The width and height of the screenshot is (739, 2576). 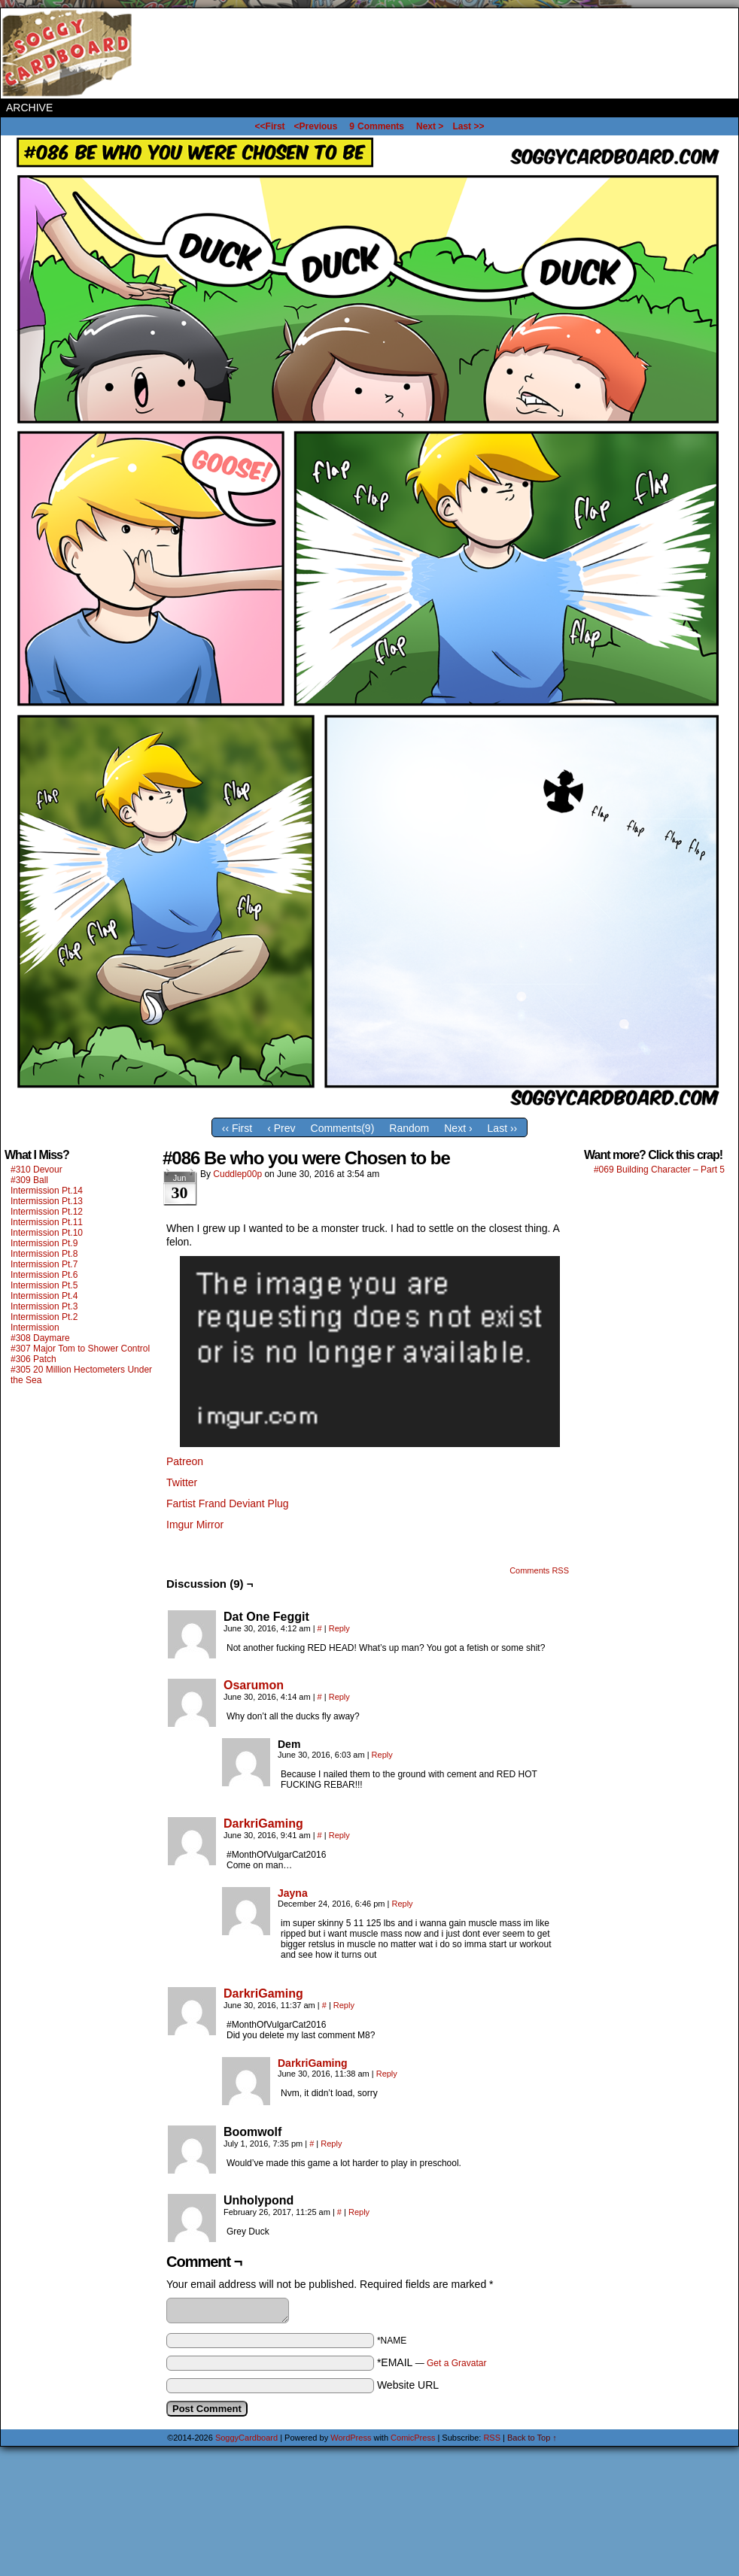 I want to click on Intermission Pt.8, so click(x=44, y=1254).